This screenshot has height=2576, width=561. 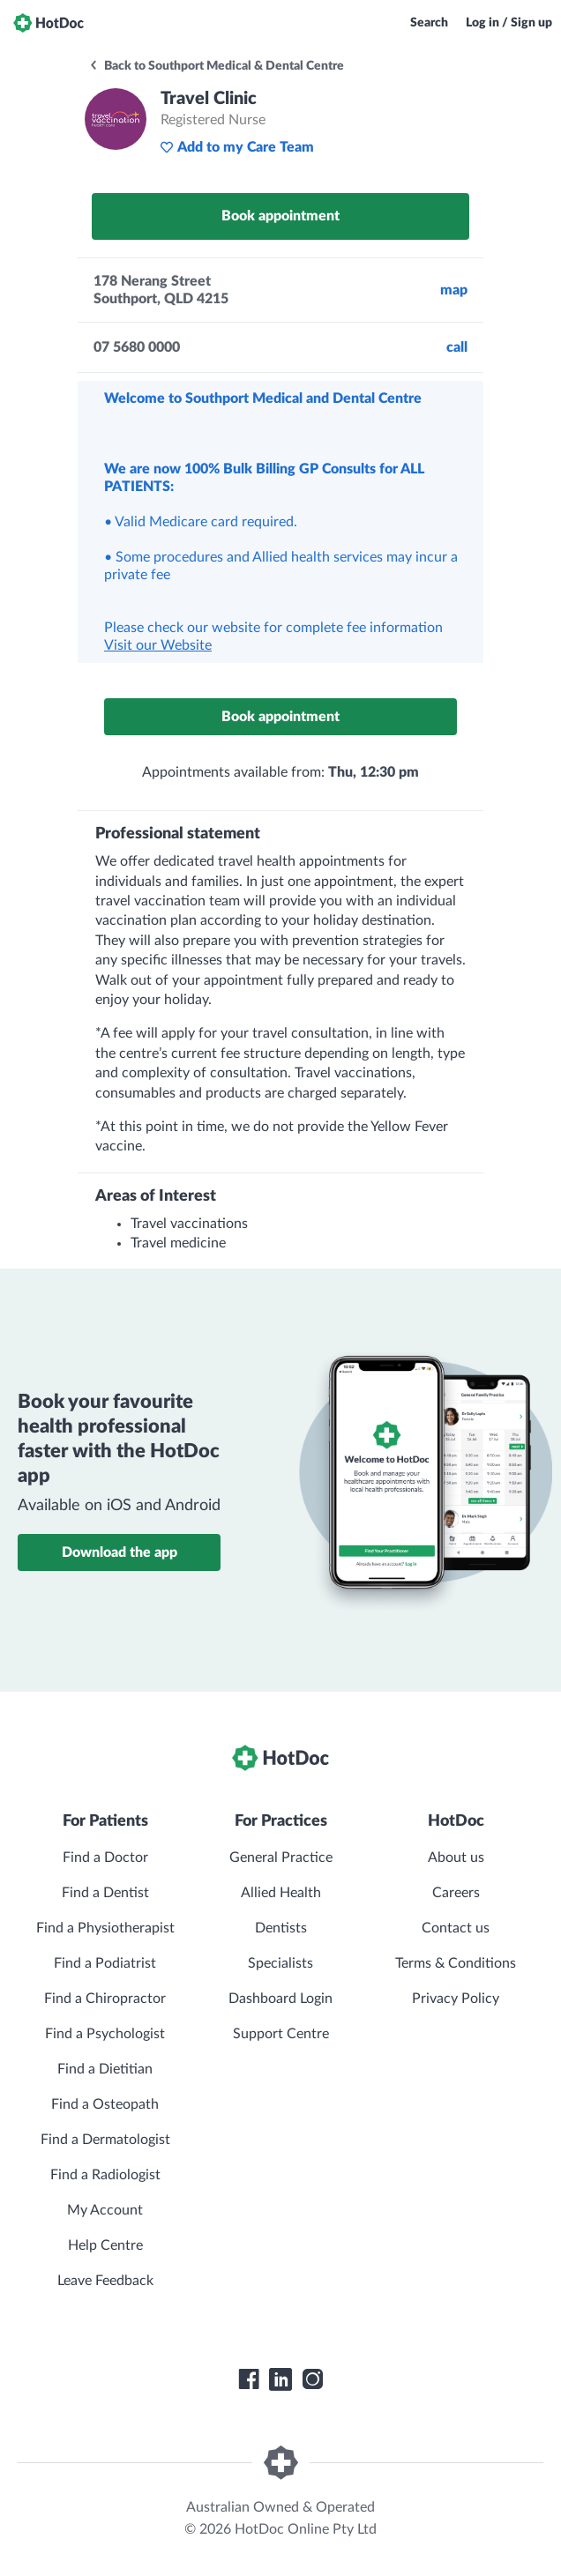 I want to click on Privacy Policy, so click(x=455, y=1999).